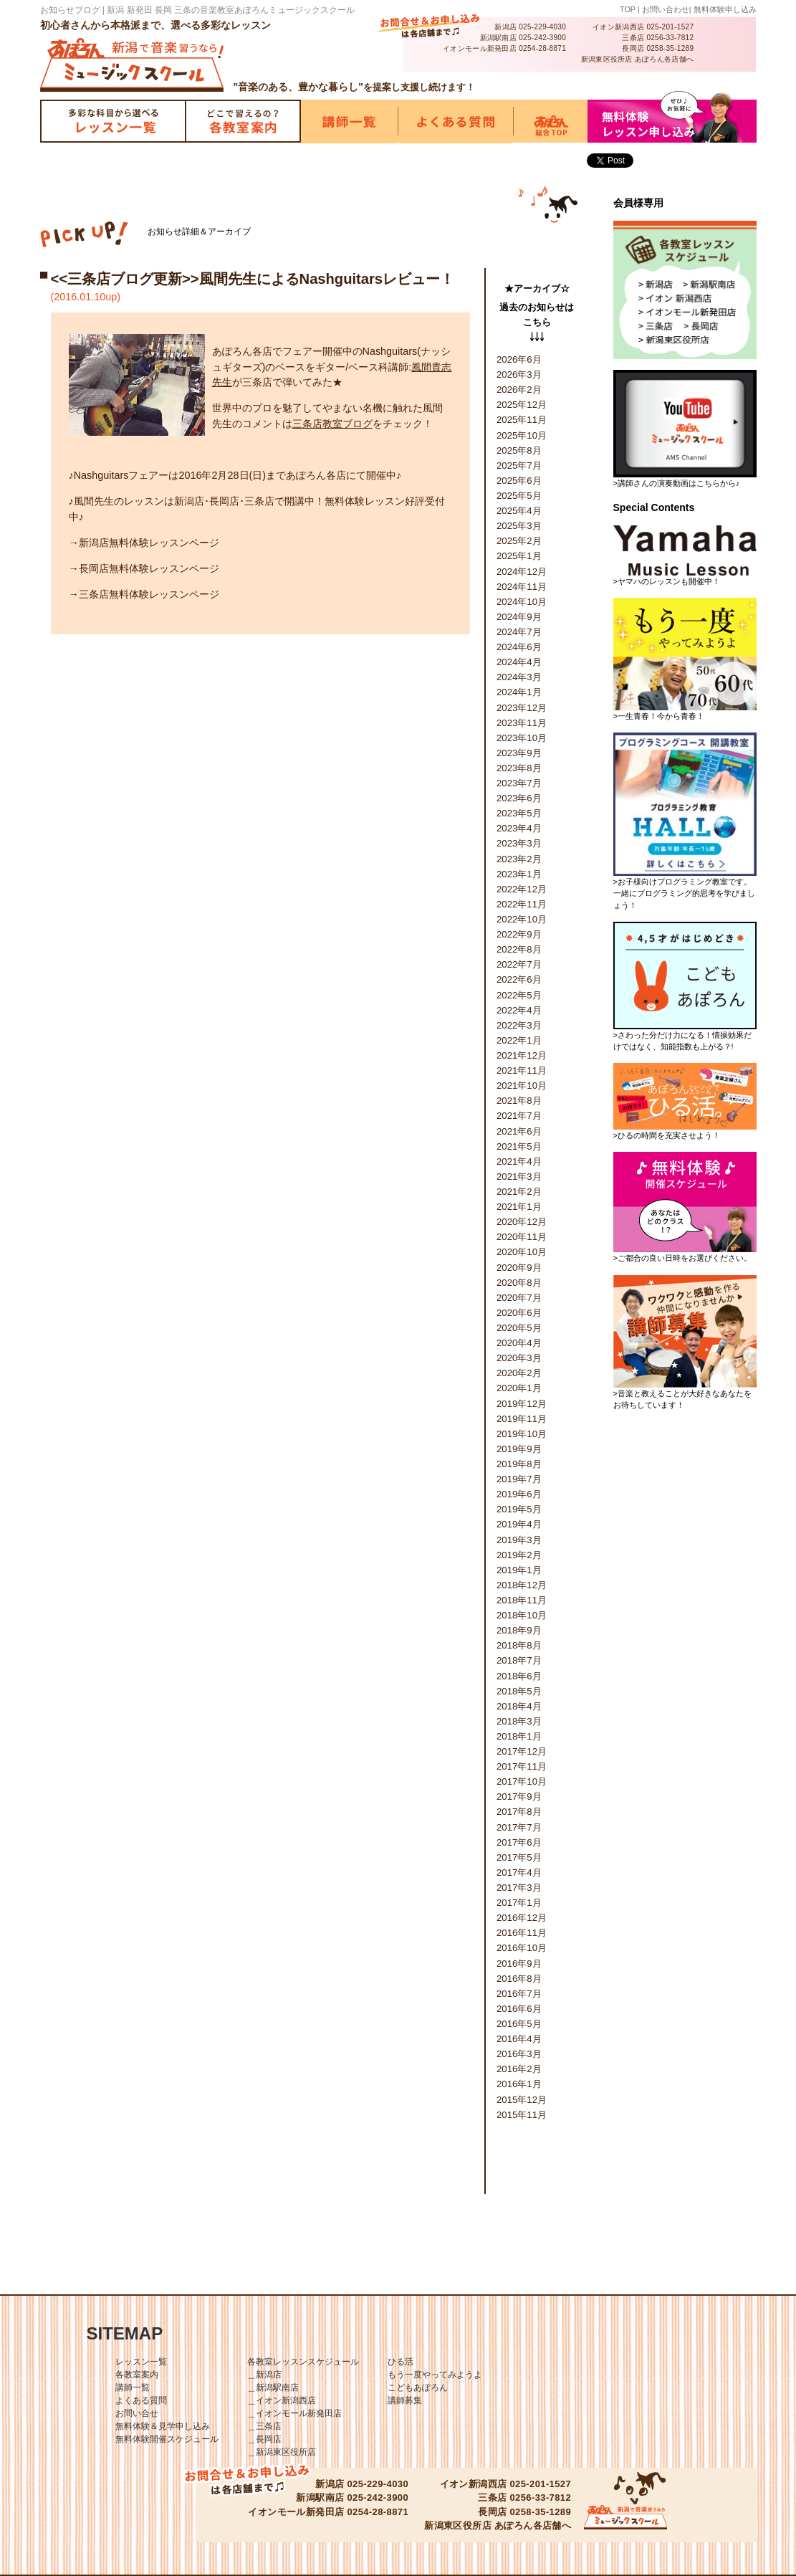 The height and width of the screenshot is (2576, 796). Describe the element at coordinates (519, 450) in the screenshot. I see `2025年8月` at that location.